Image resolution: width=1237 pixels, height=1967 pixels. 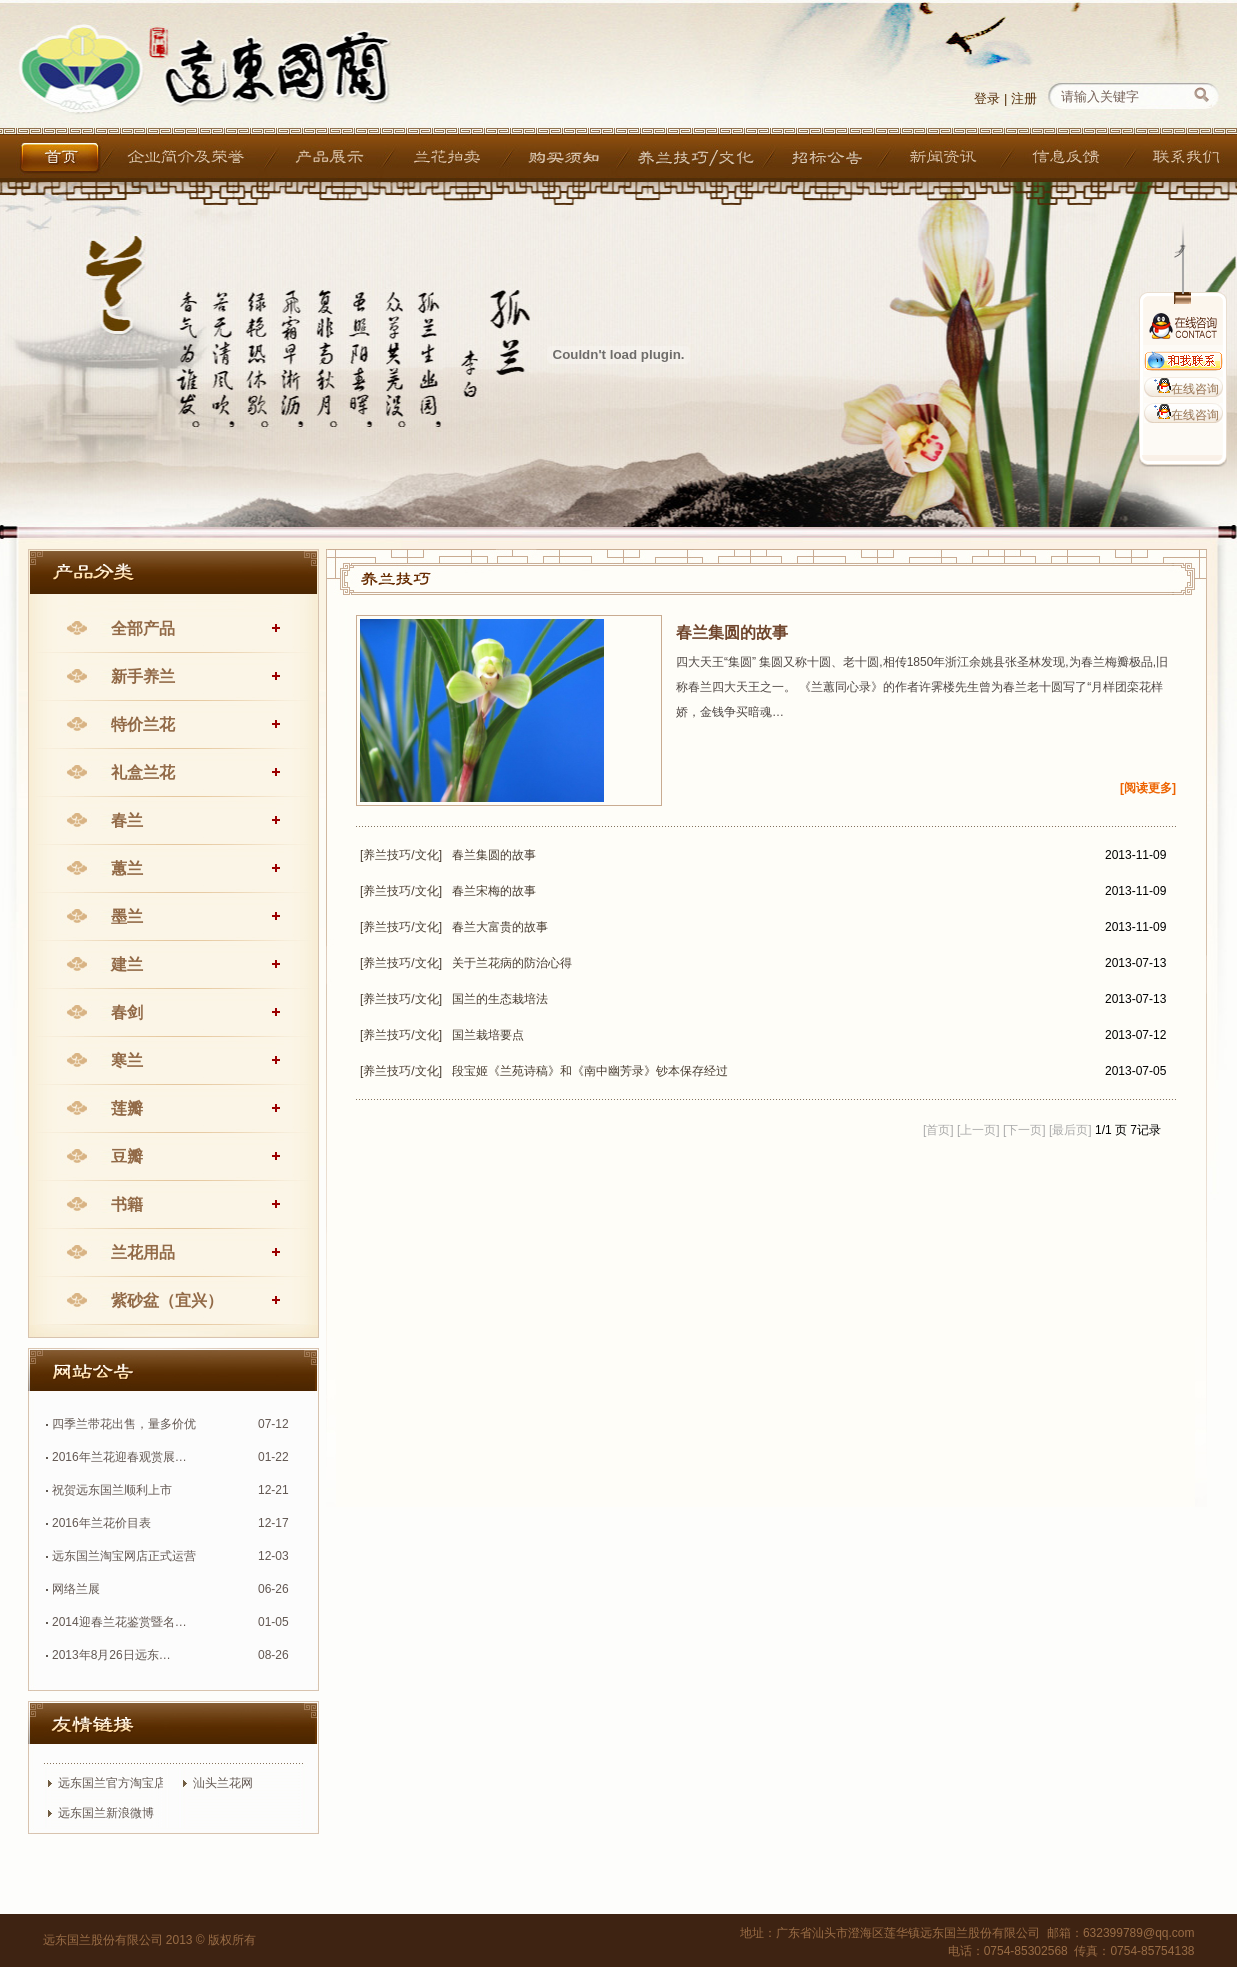 What do you see at coordinates (111, 1655) in the screenshot?
I see `2013年8月26日远东…` at bounding box center [111, 1655].